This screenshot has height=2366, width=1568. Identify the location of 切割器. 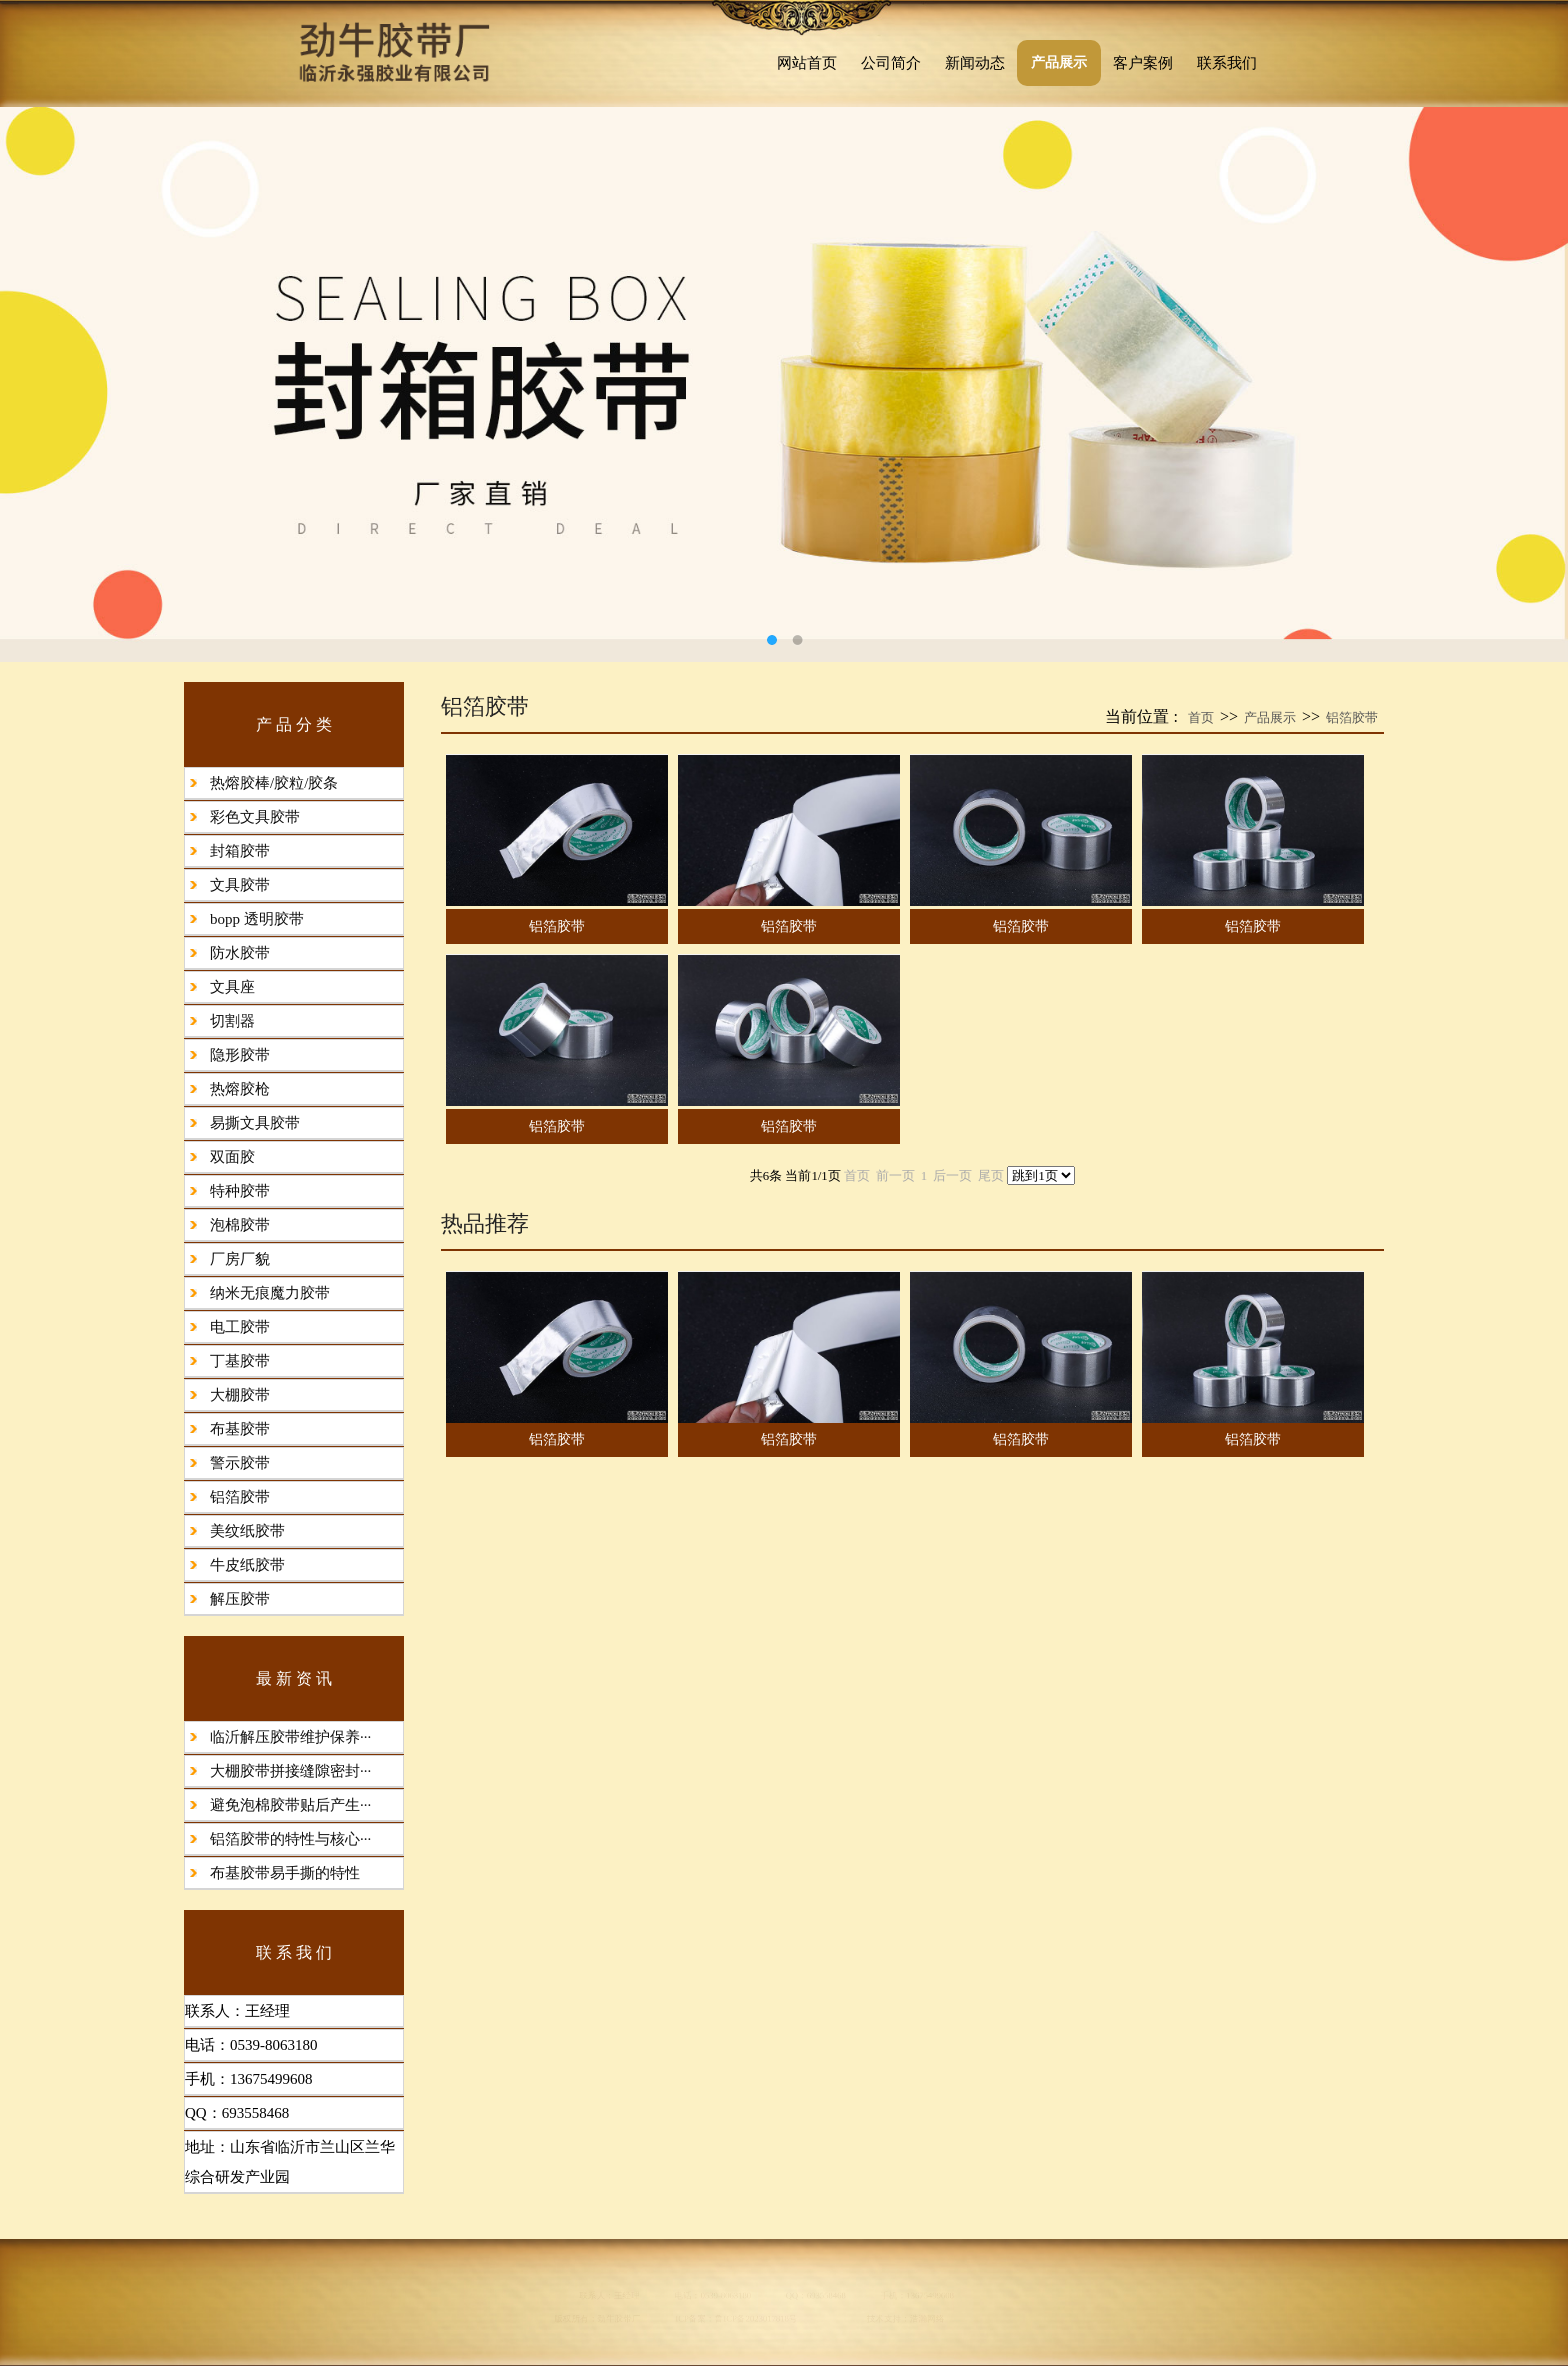
(232, 1021).